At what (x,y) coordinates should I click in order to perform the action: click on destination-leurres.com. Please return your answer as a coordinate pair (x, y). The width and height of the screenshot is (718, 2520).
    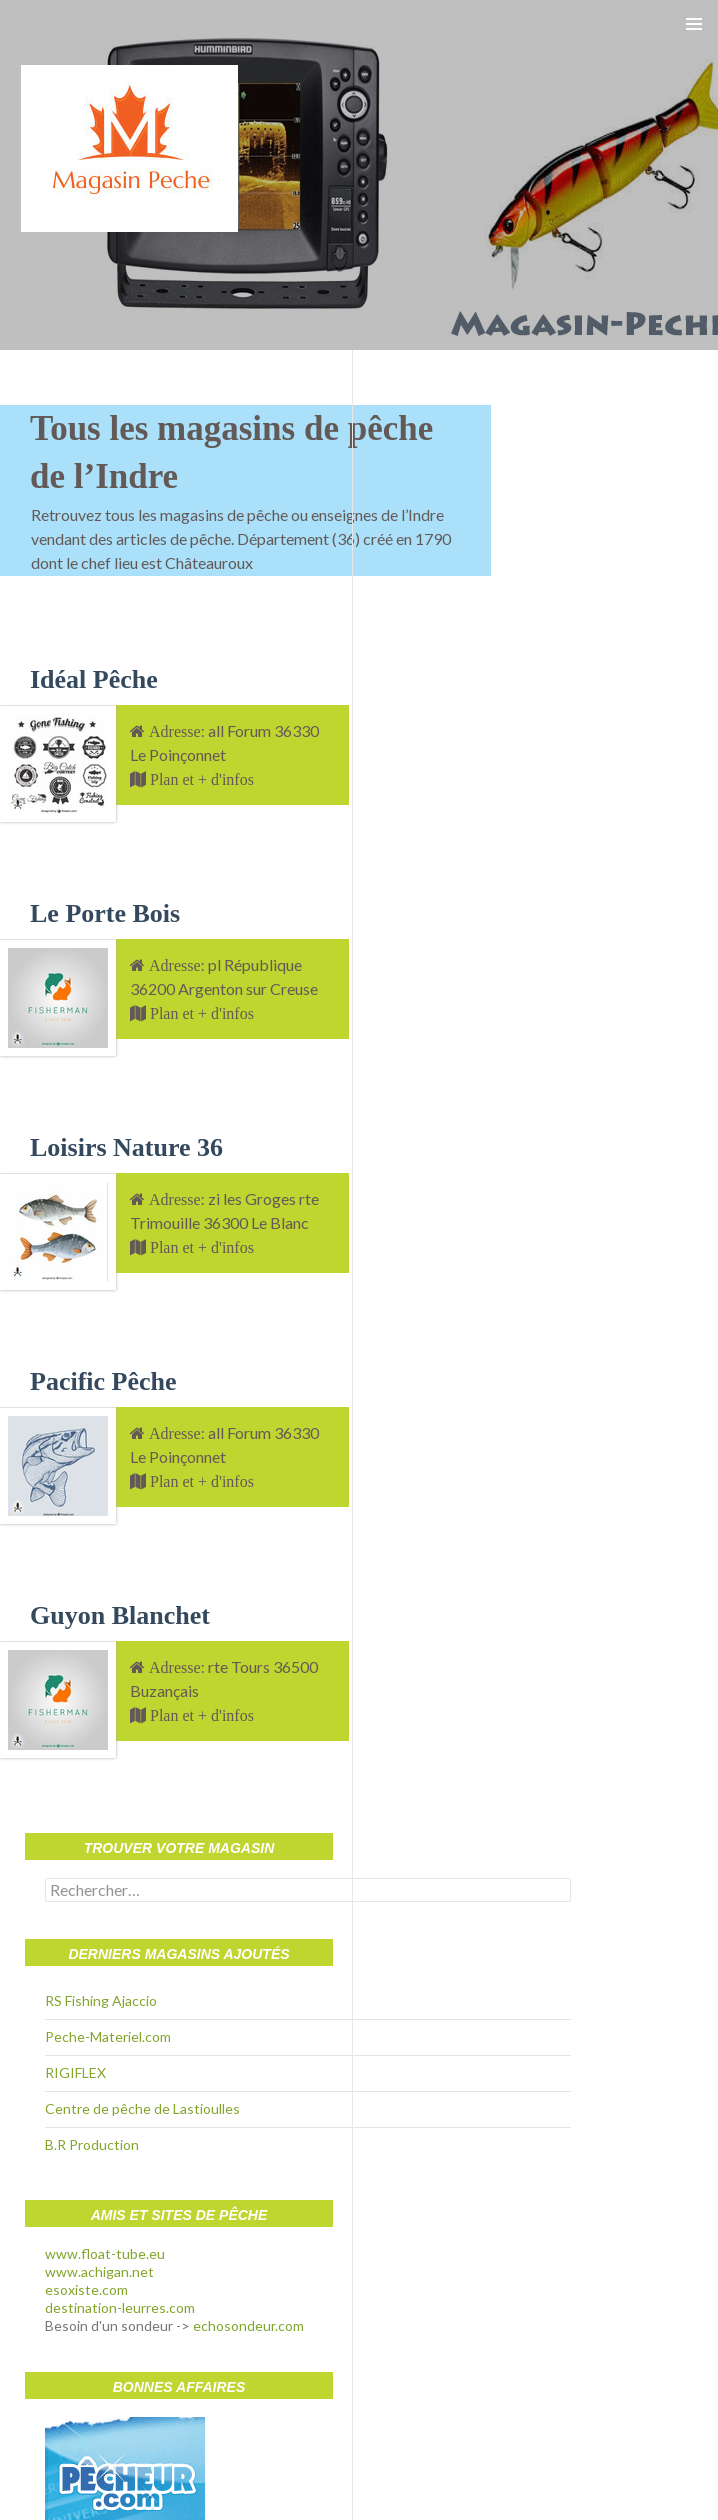
    Looking at the image, I should click on (120, 2307).